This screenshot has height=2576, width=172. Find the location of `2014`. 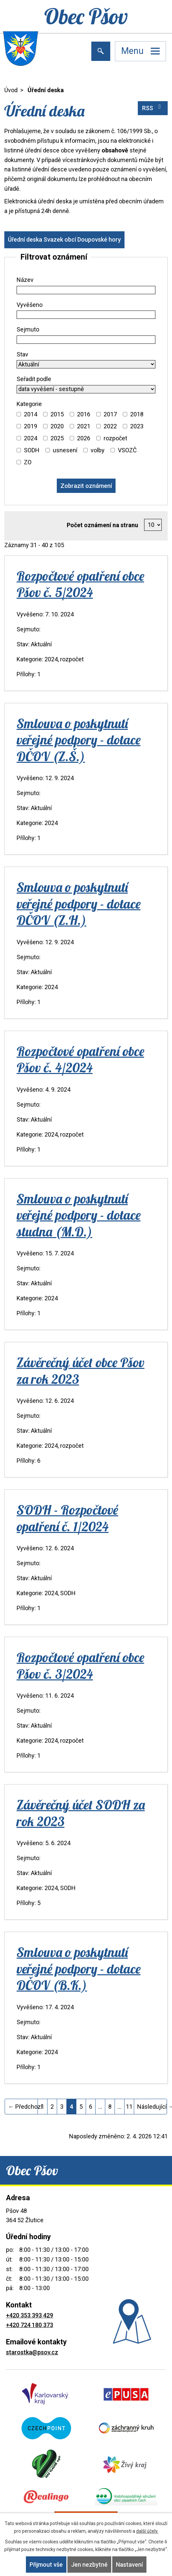

2014 is located at coordinates (30, 414).